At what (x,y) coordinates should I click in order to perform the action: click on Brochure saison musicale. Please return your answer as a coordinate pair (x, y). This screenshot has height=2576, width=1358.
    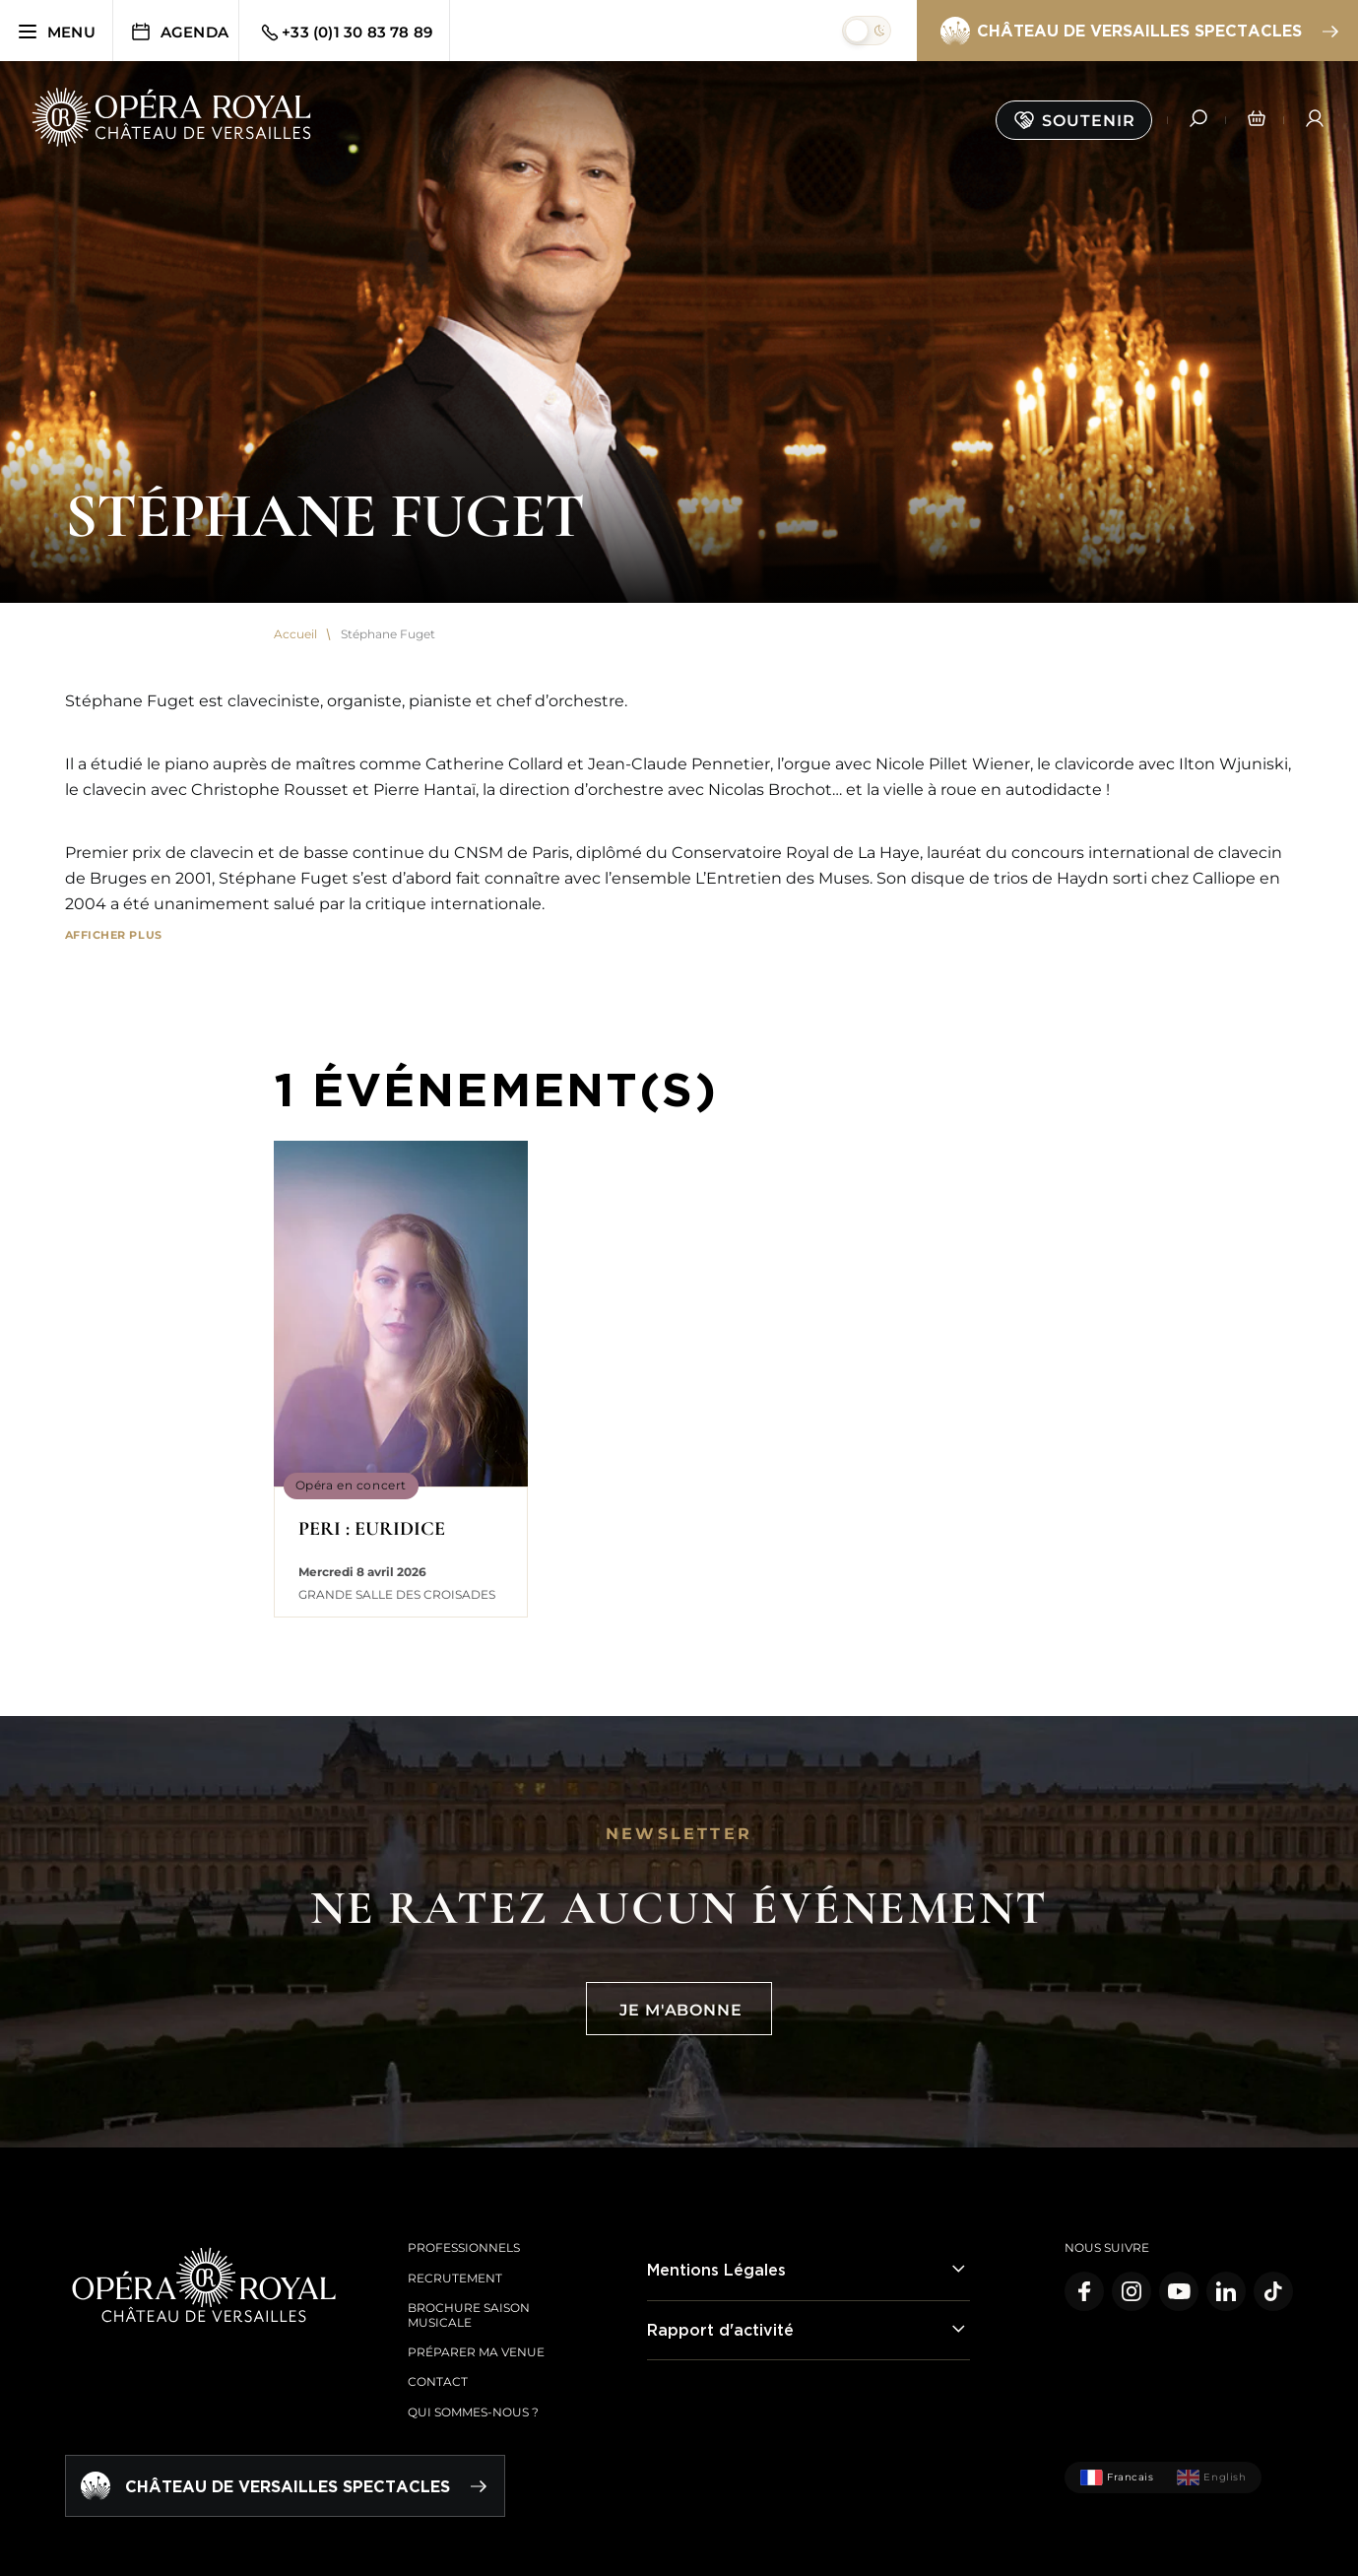
    Looking at the image, I should click on (469, 2314).